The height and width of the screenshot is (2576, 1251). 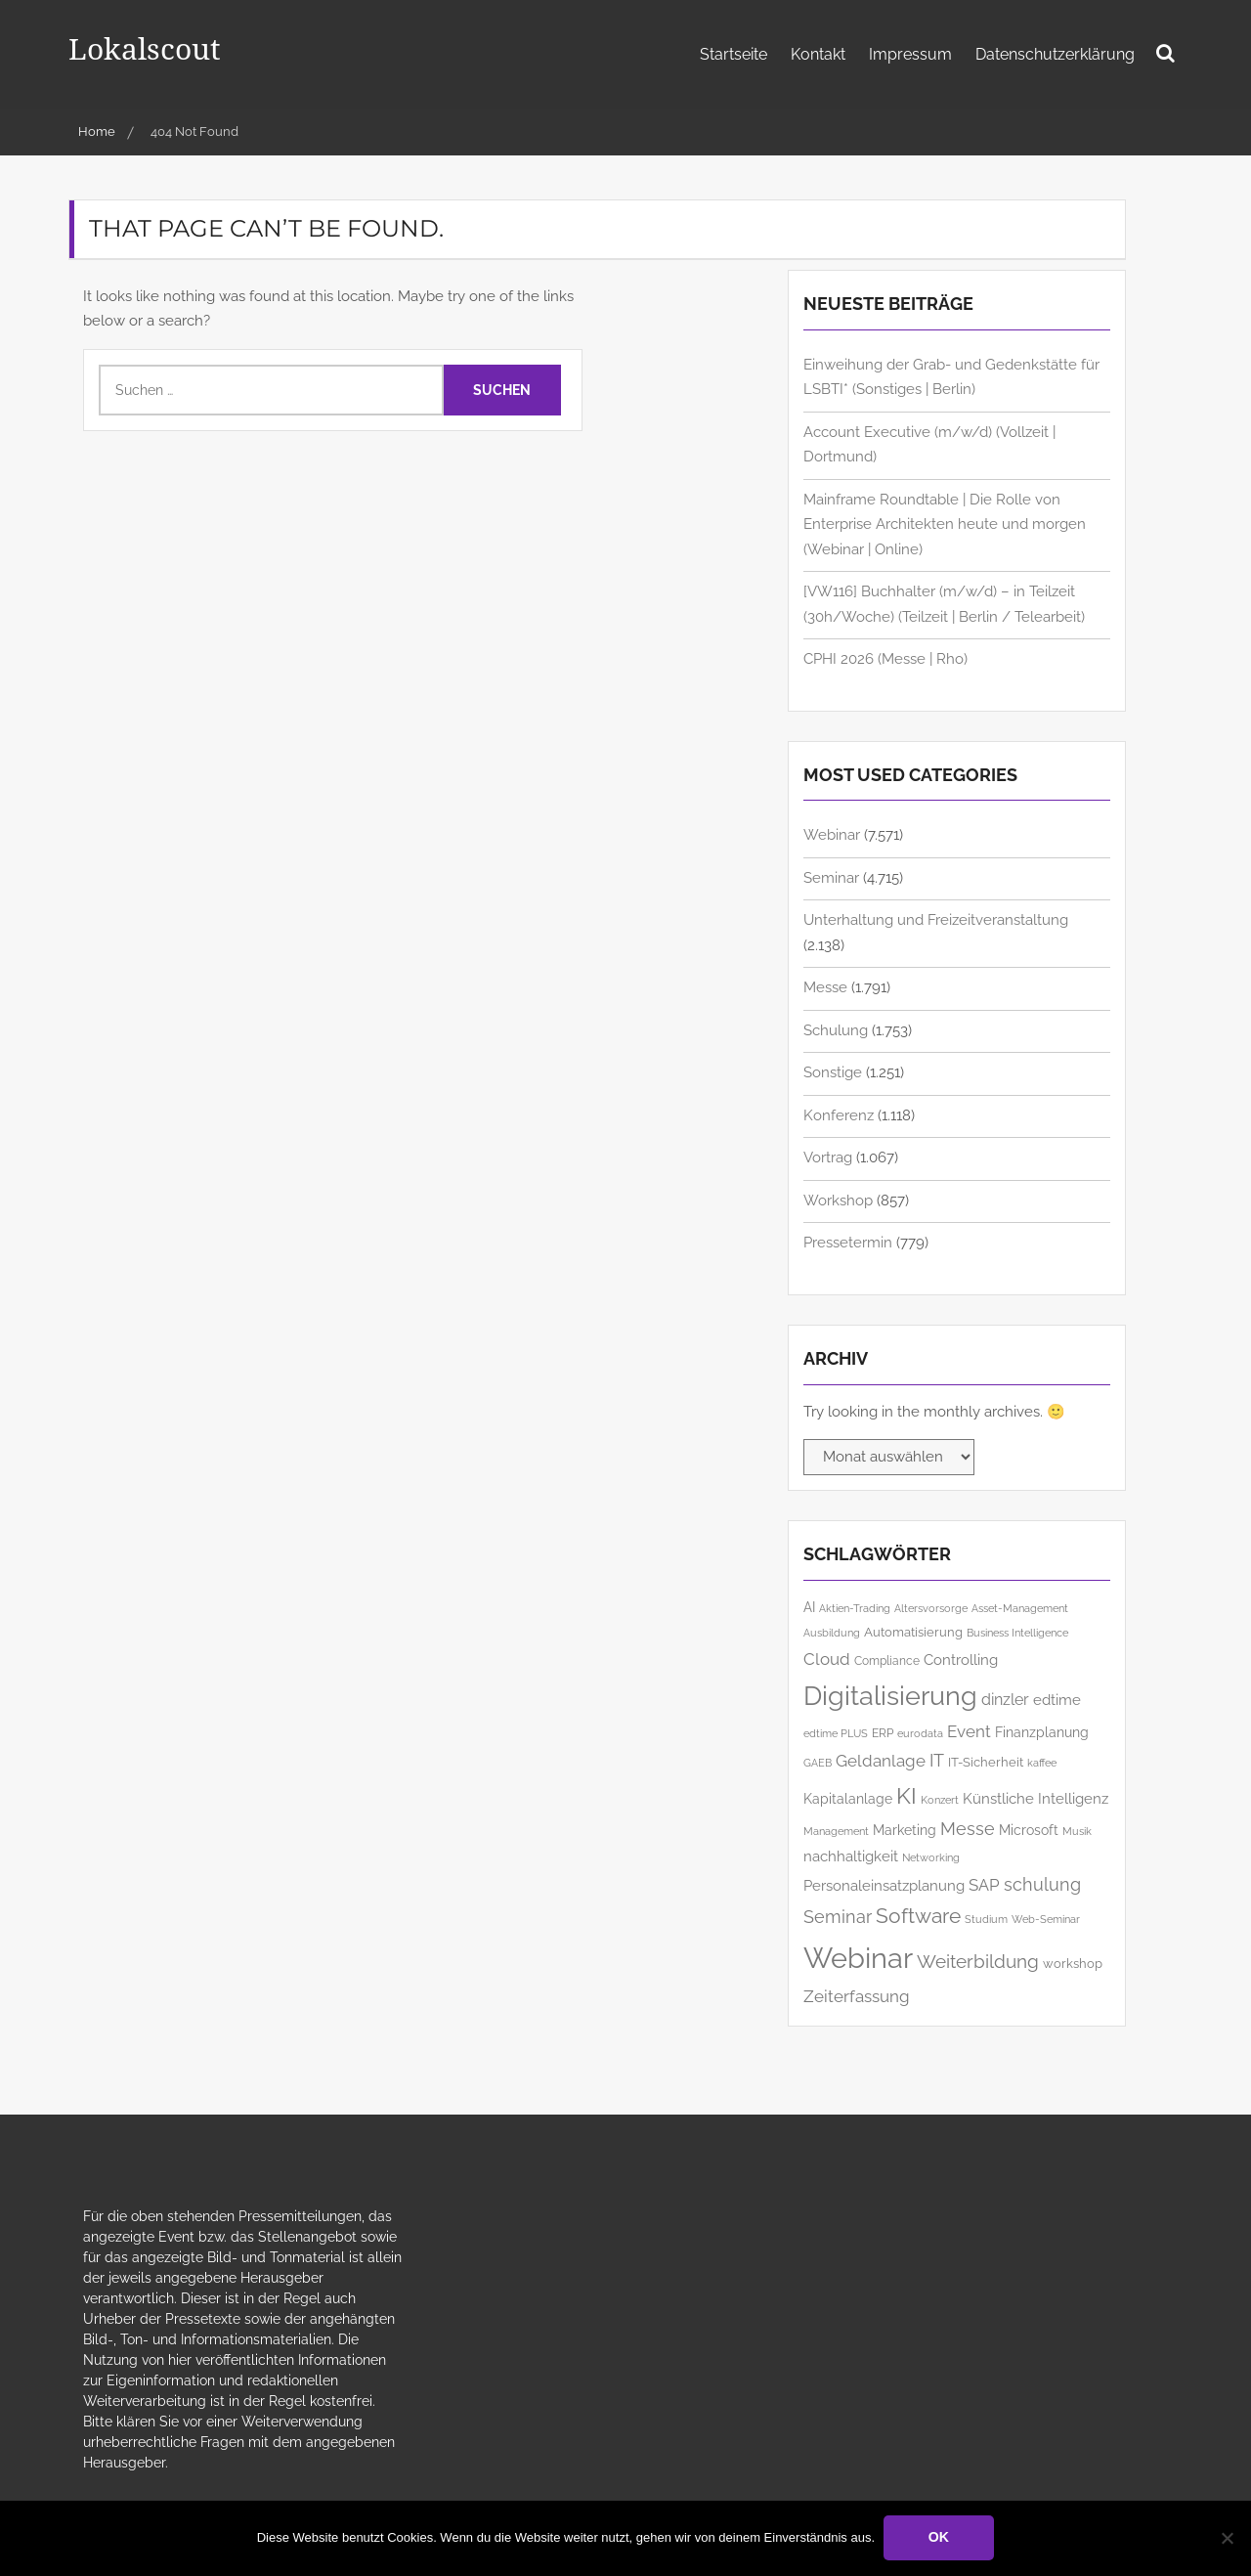 I want to click on Microsoft [Microsoft (188 Einträge)], so click(x=1028, y=1829).